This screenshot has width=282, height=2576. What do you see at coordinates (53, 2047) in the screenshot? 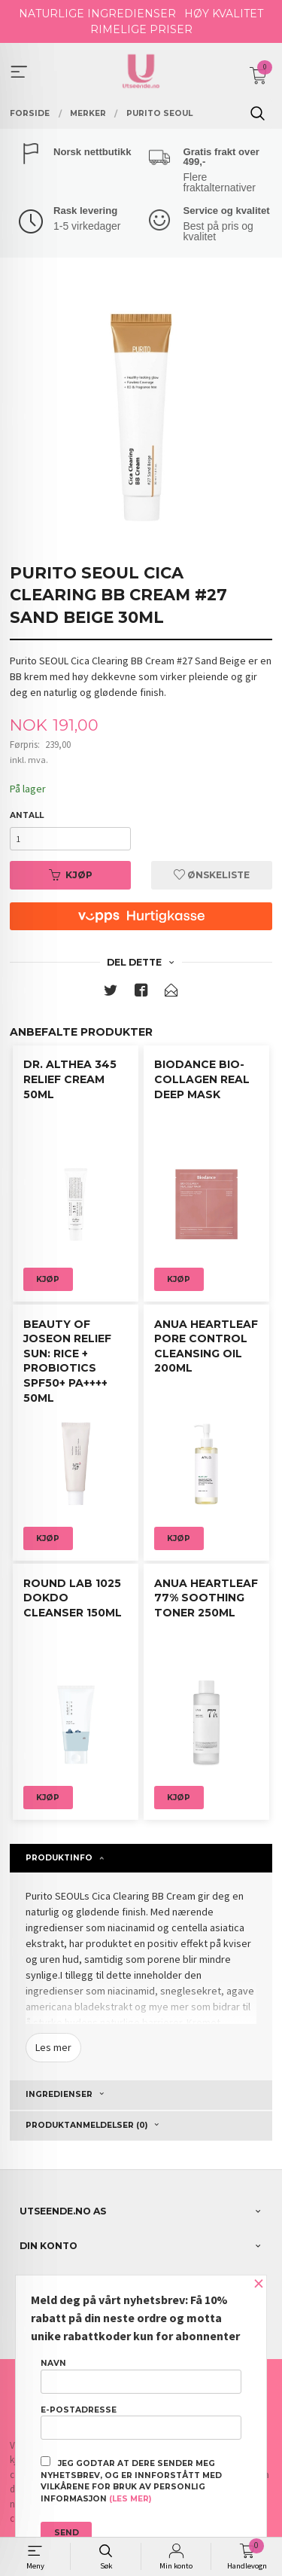
I see `Les mer` at bounding box center [53, 2047].